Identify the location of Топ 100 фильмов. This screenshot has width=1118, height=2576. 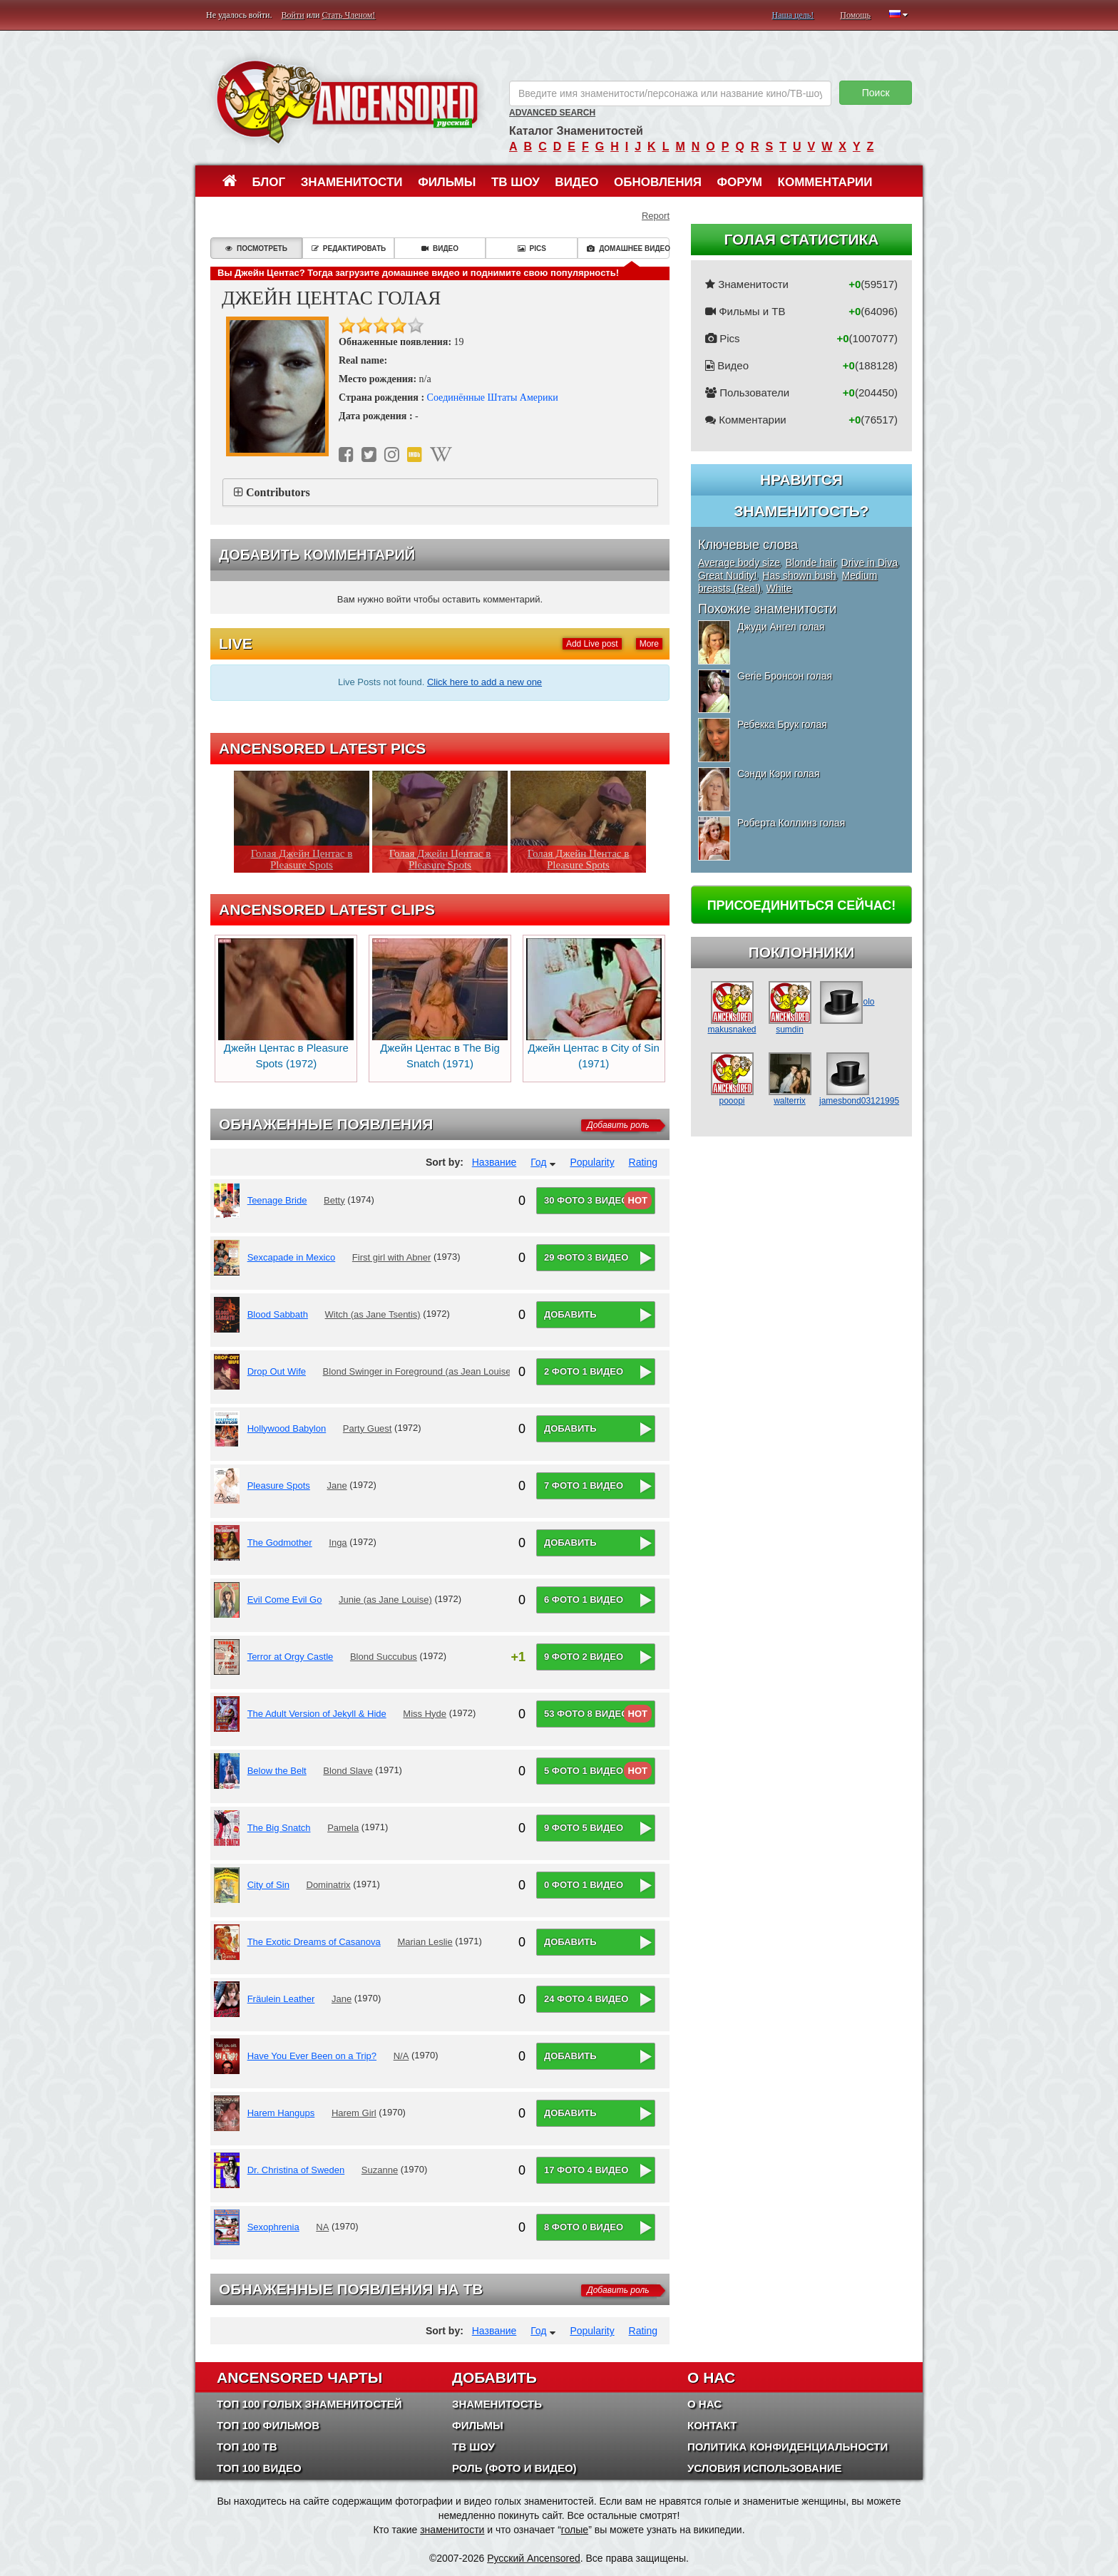
(268, 2425).